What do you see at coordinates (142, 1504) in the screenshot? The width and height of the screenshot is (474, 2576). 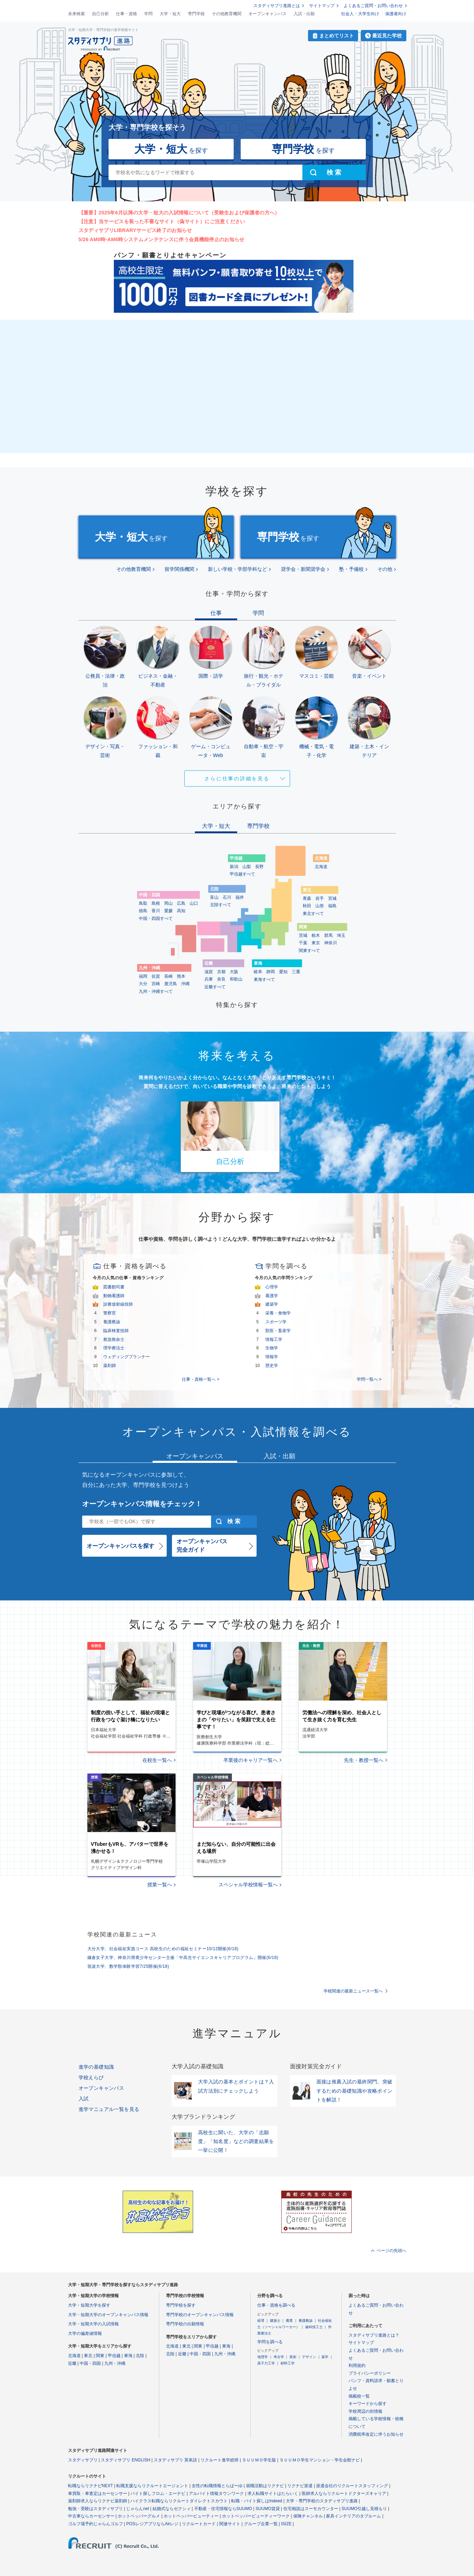 I see `オープンキャンパス情報をチェック！` at bounding box center [142, 1504].